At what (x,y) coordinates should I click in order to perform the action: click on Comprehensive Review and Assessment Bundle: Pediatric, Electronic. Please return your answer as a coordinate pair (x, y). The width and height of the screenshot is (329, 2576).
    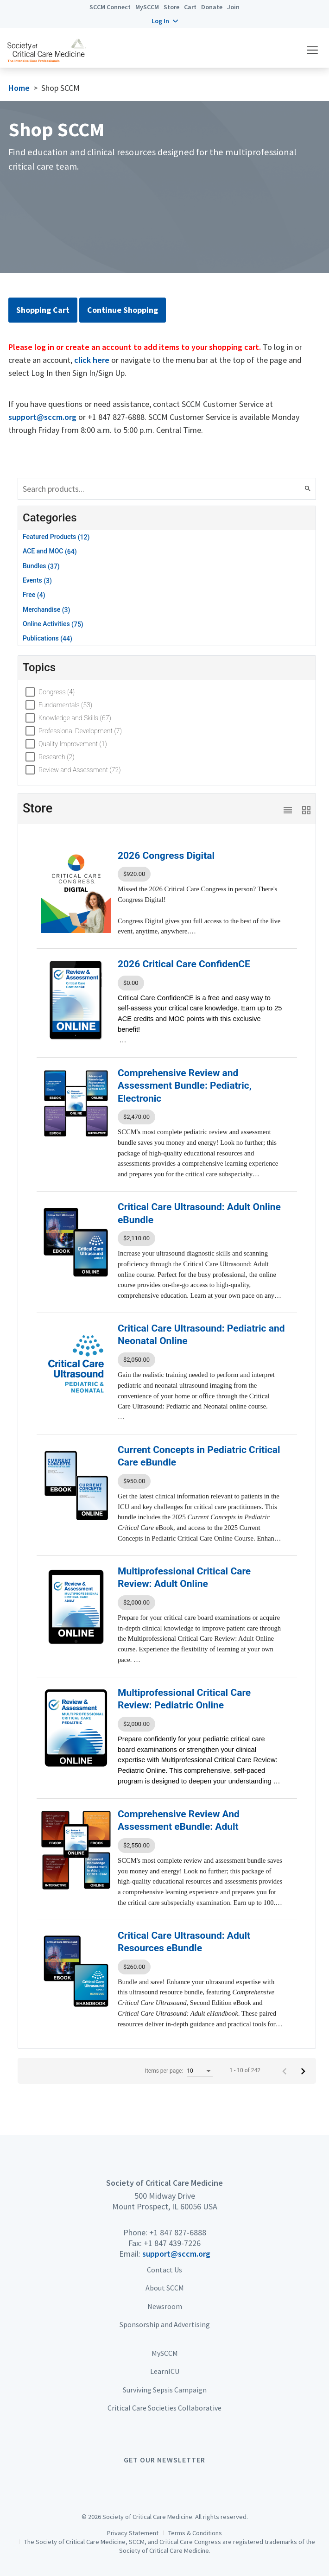
    Looking at the image, I should click on (185, 1085).